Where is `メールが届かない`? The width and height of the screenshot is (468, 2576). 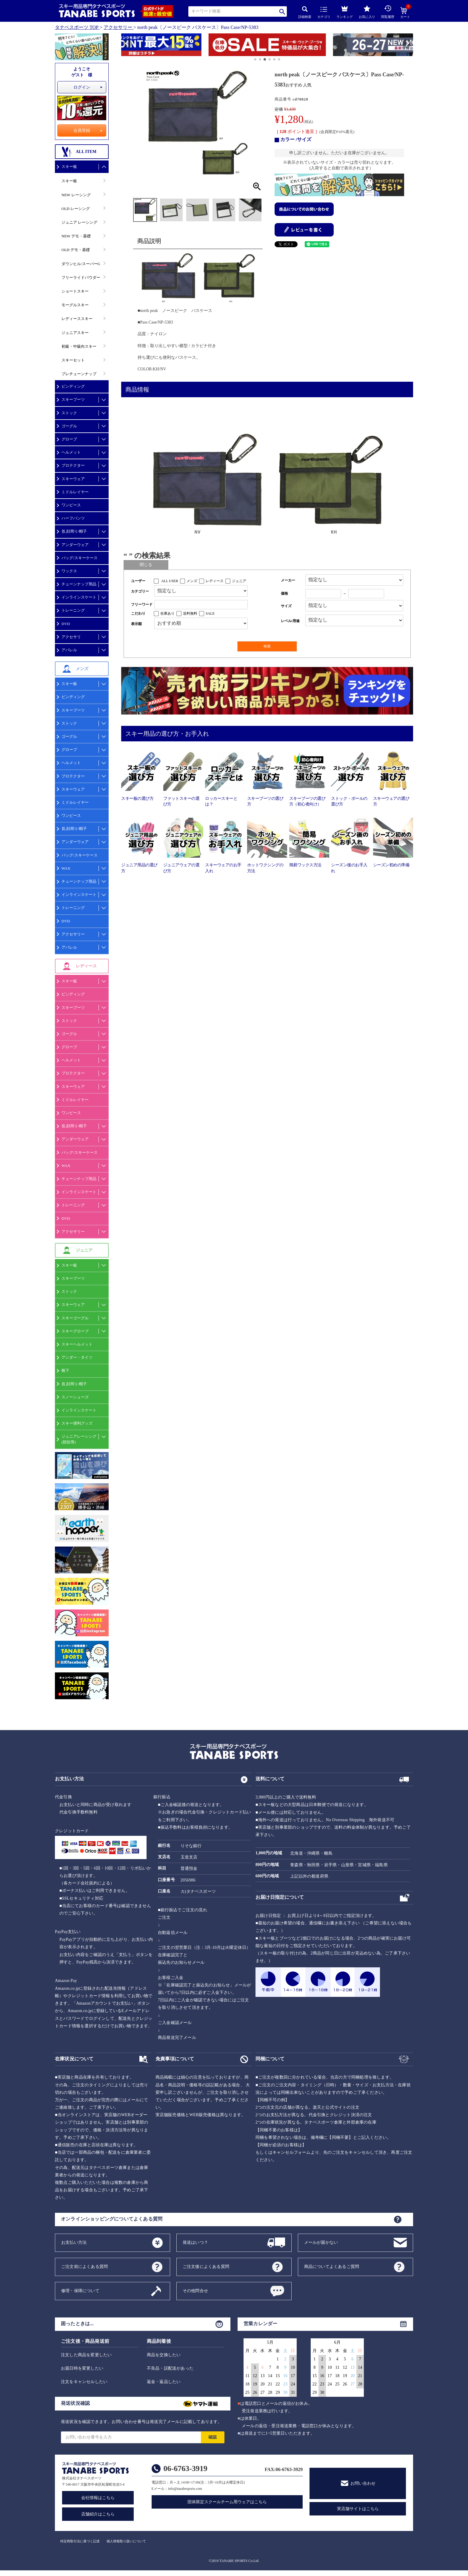 メールが届かない is located at coordinates (321, 2242).